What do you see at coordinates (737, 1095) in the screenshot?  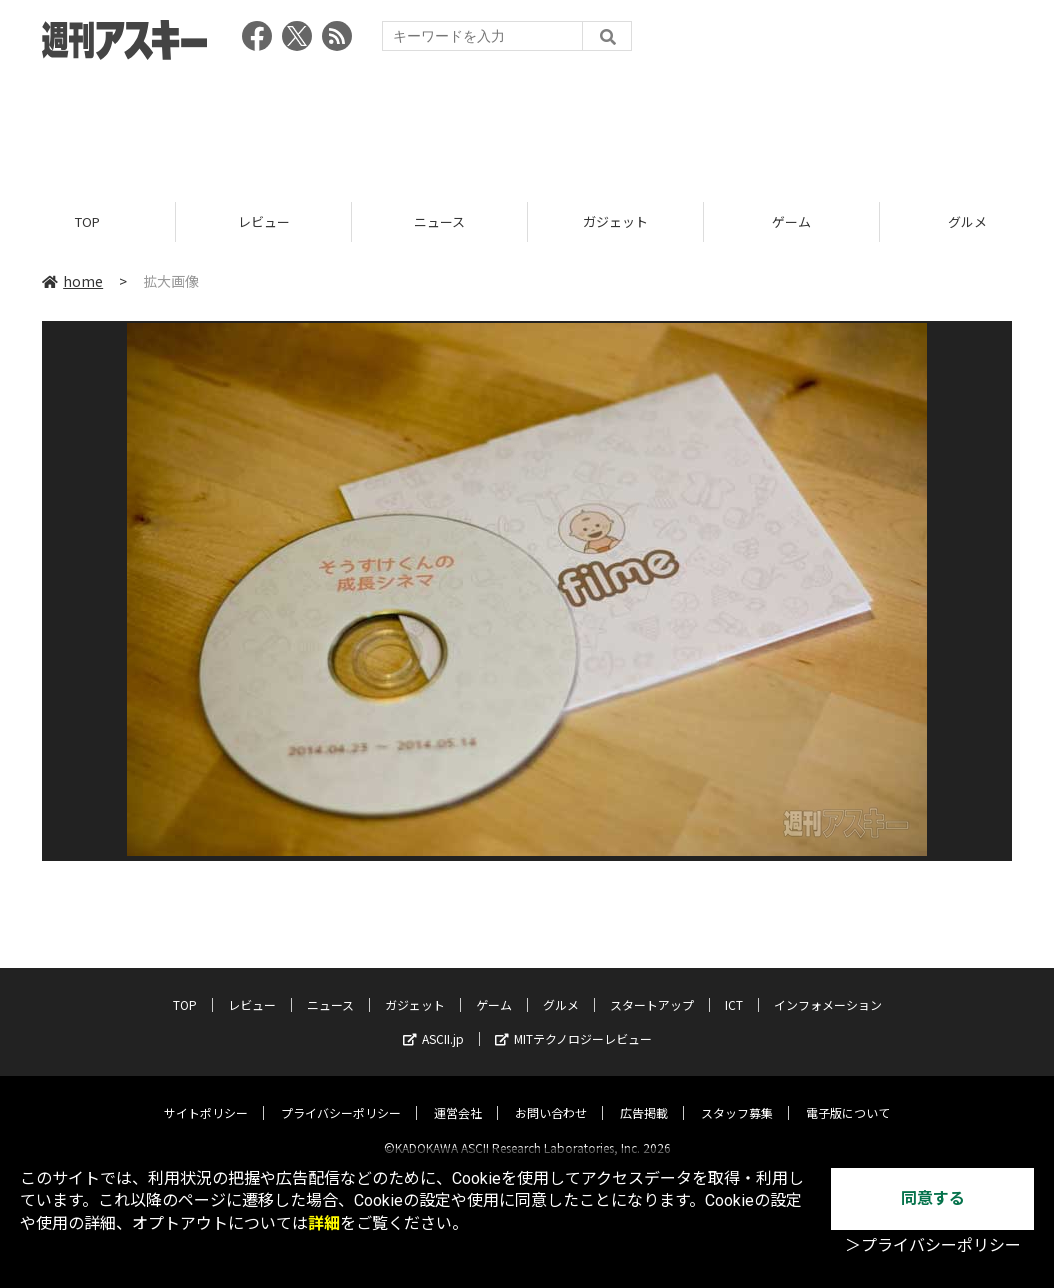 I see `スタッフ募集` at bounding box center [737, 1095].